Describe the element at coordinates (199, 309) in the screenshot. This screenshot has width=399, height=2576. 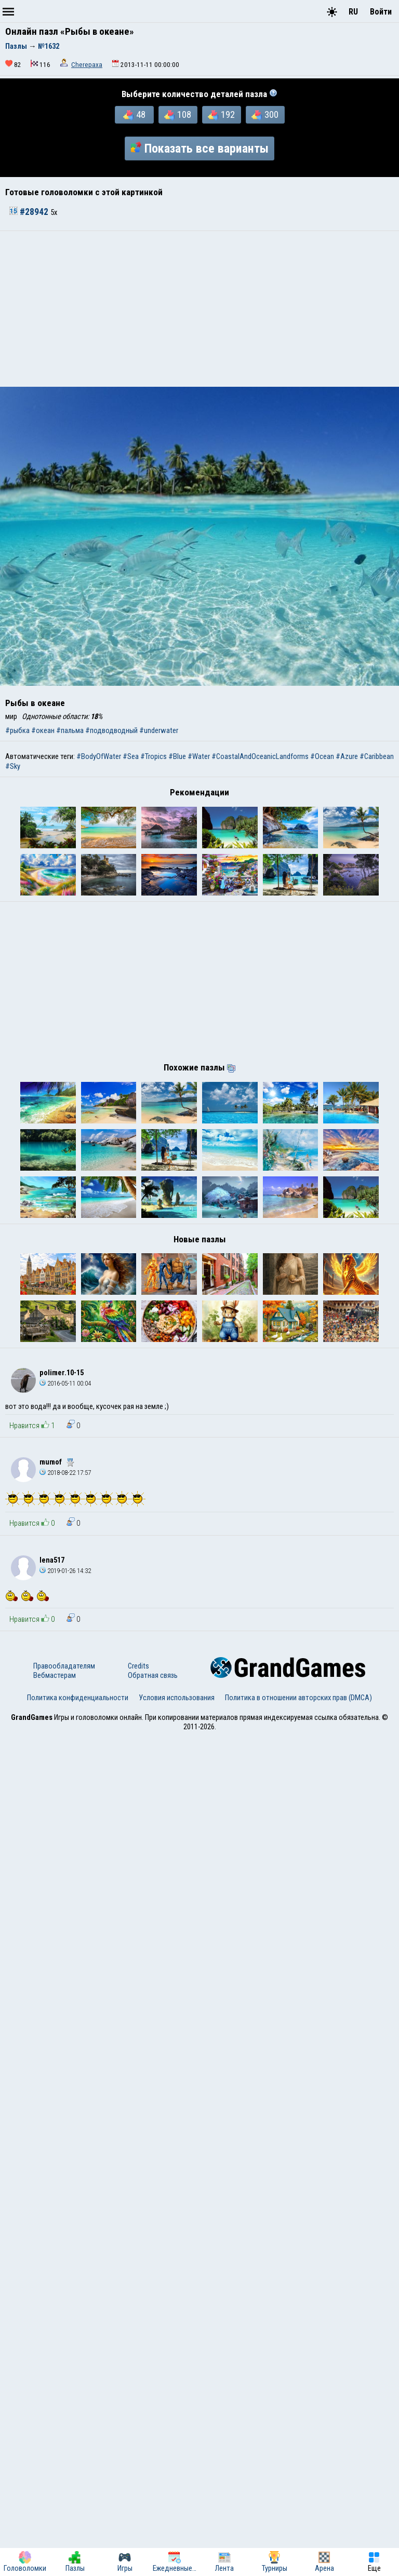
I see `[Advertisement]` at that location.